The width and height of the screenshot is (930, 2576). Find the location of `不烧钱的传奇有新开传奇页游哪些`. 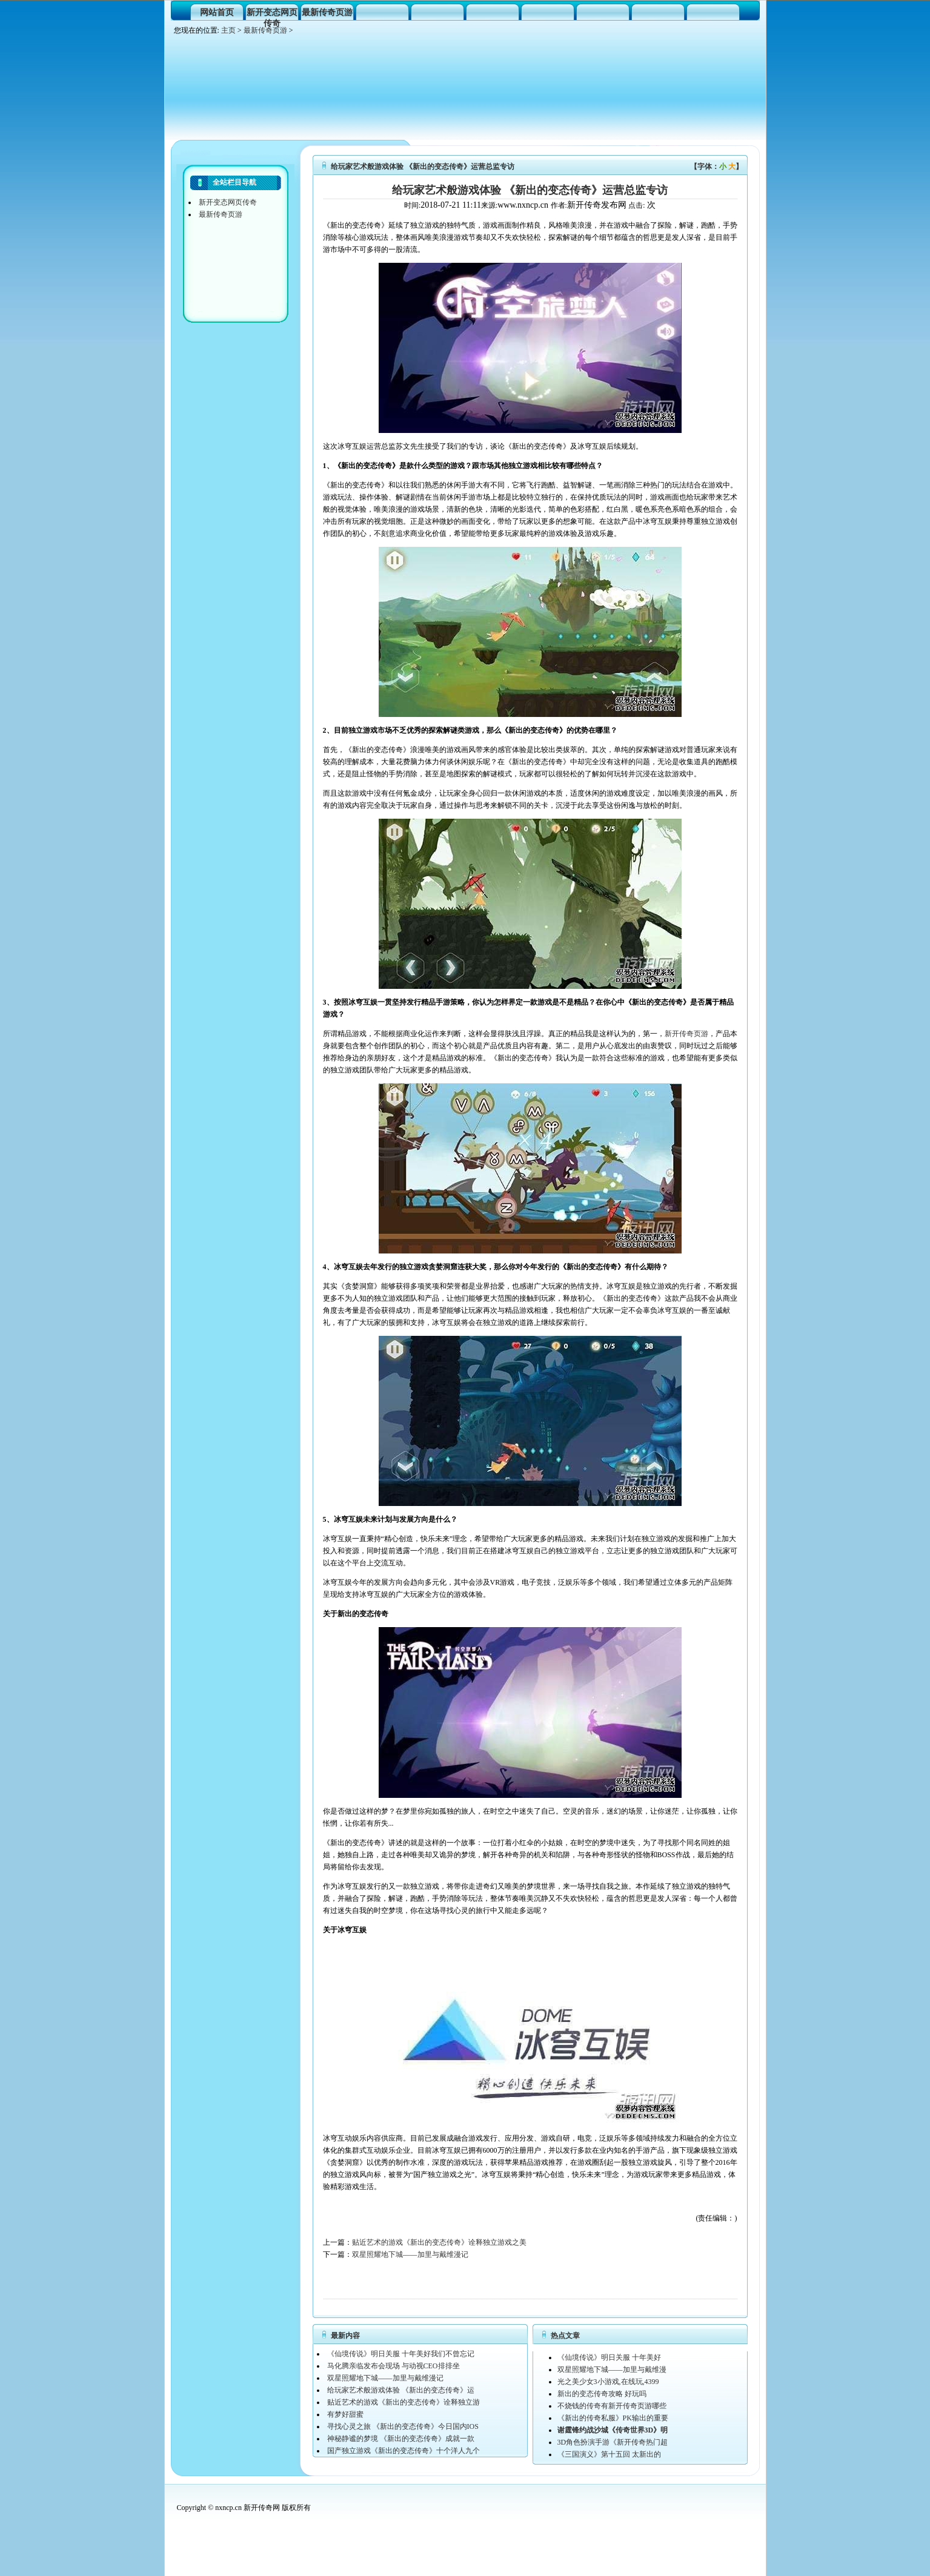

不烧钱的传奇有新开传奇页游哪些 is located at coordinates (611, 2406).